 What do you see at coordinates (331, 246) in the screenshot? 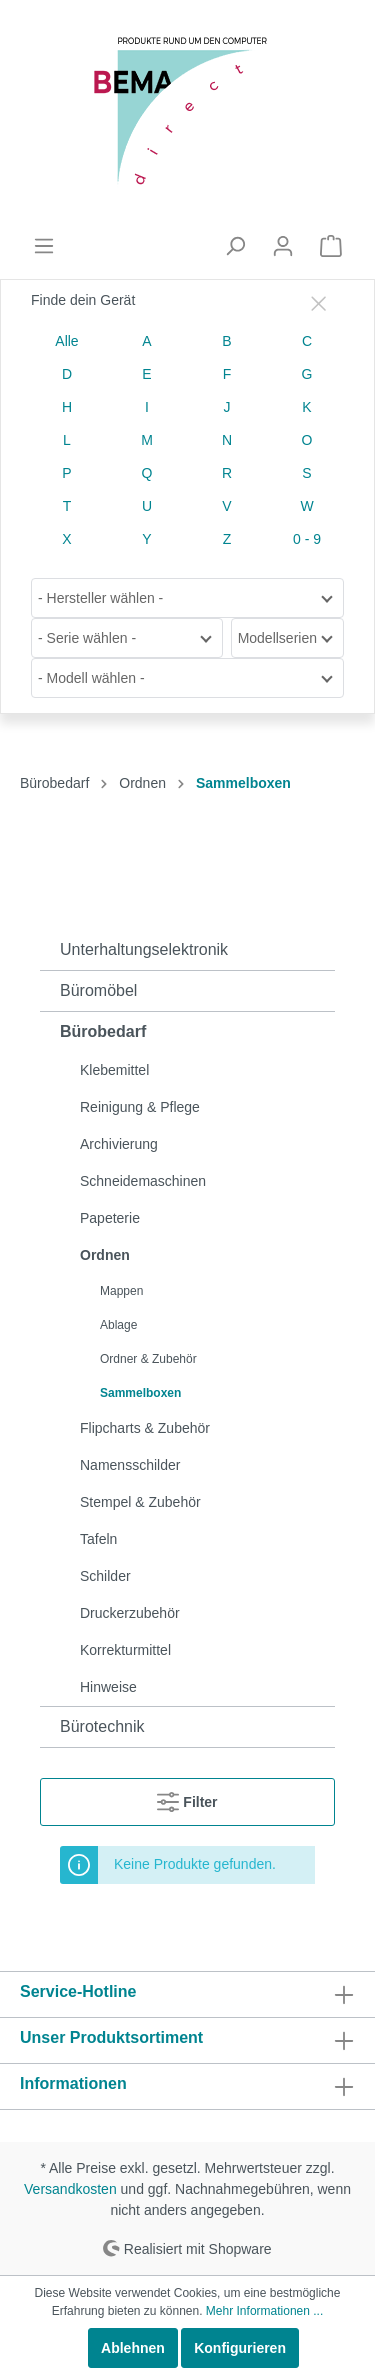
I see `[Warenkorb]` at bounding box center [331, 246].